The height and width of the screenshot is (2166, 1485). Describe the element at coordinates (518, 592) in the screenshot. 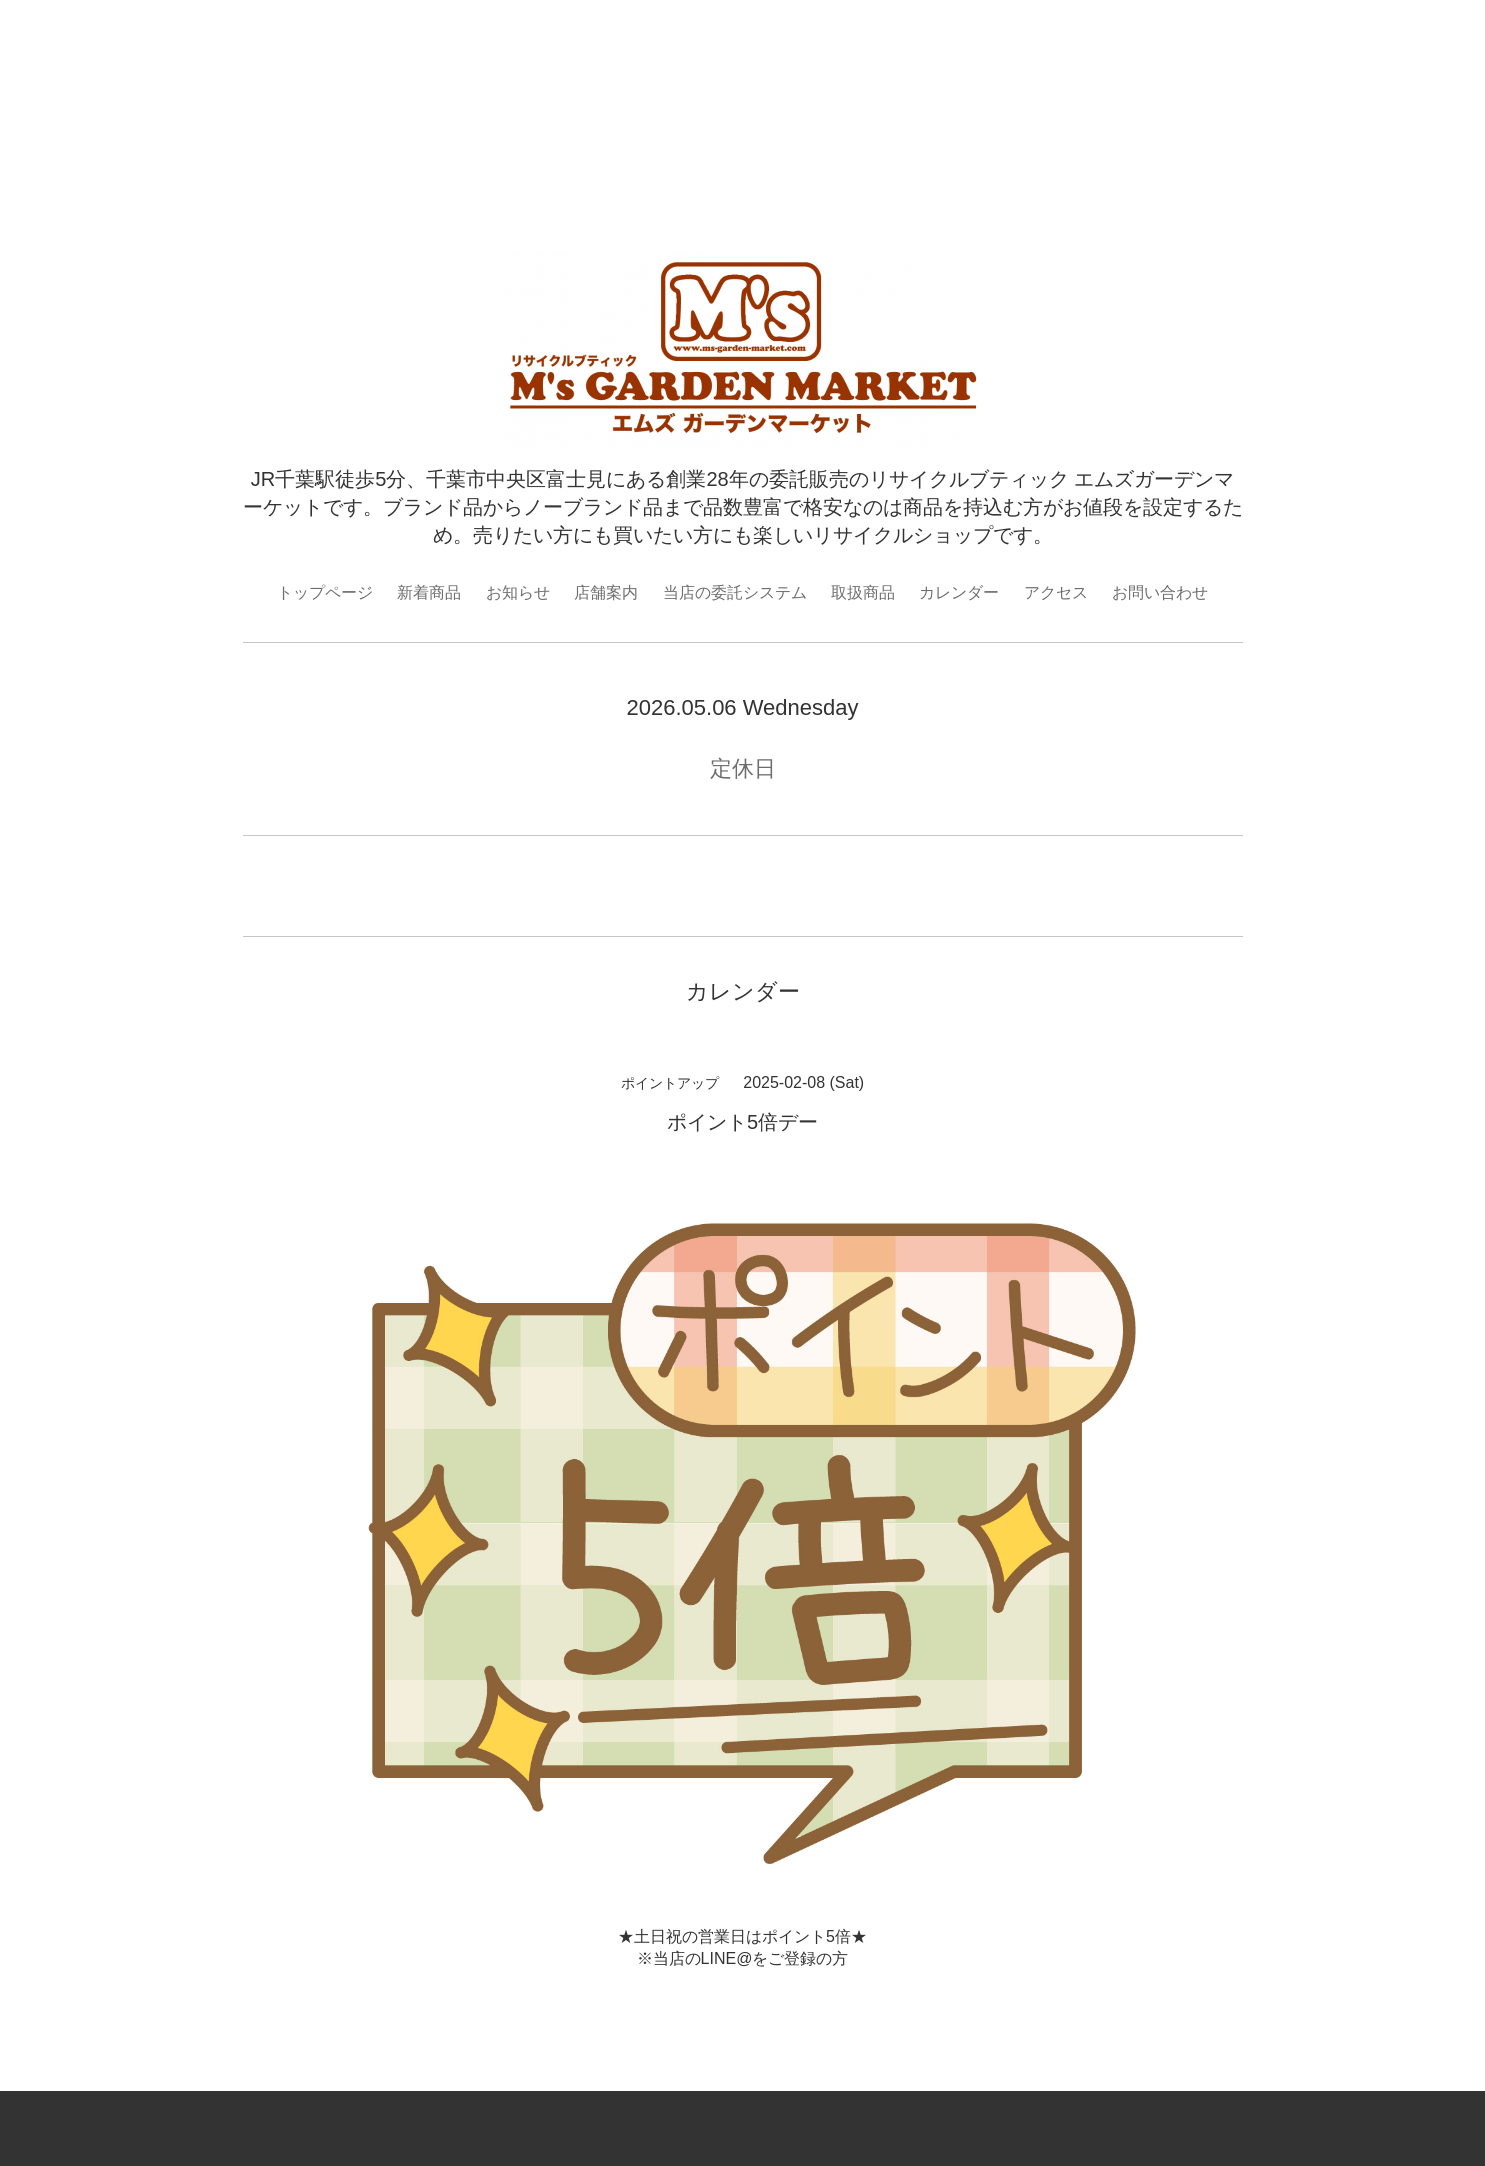

I see `お知らせ` at that location.